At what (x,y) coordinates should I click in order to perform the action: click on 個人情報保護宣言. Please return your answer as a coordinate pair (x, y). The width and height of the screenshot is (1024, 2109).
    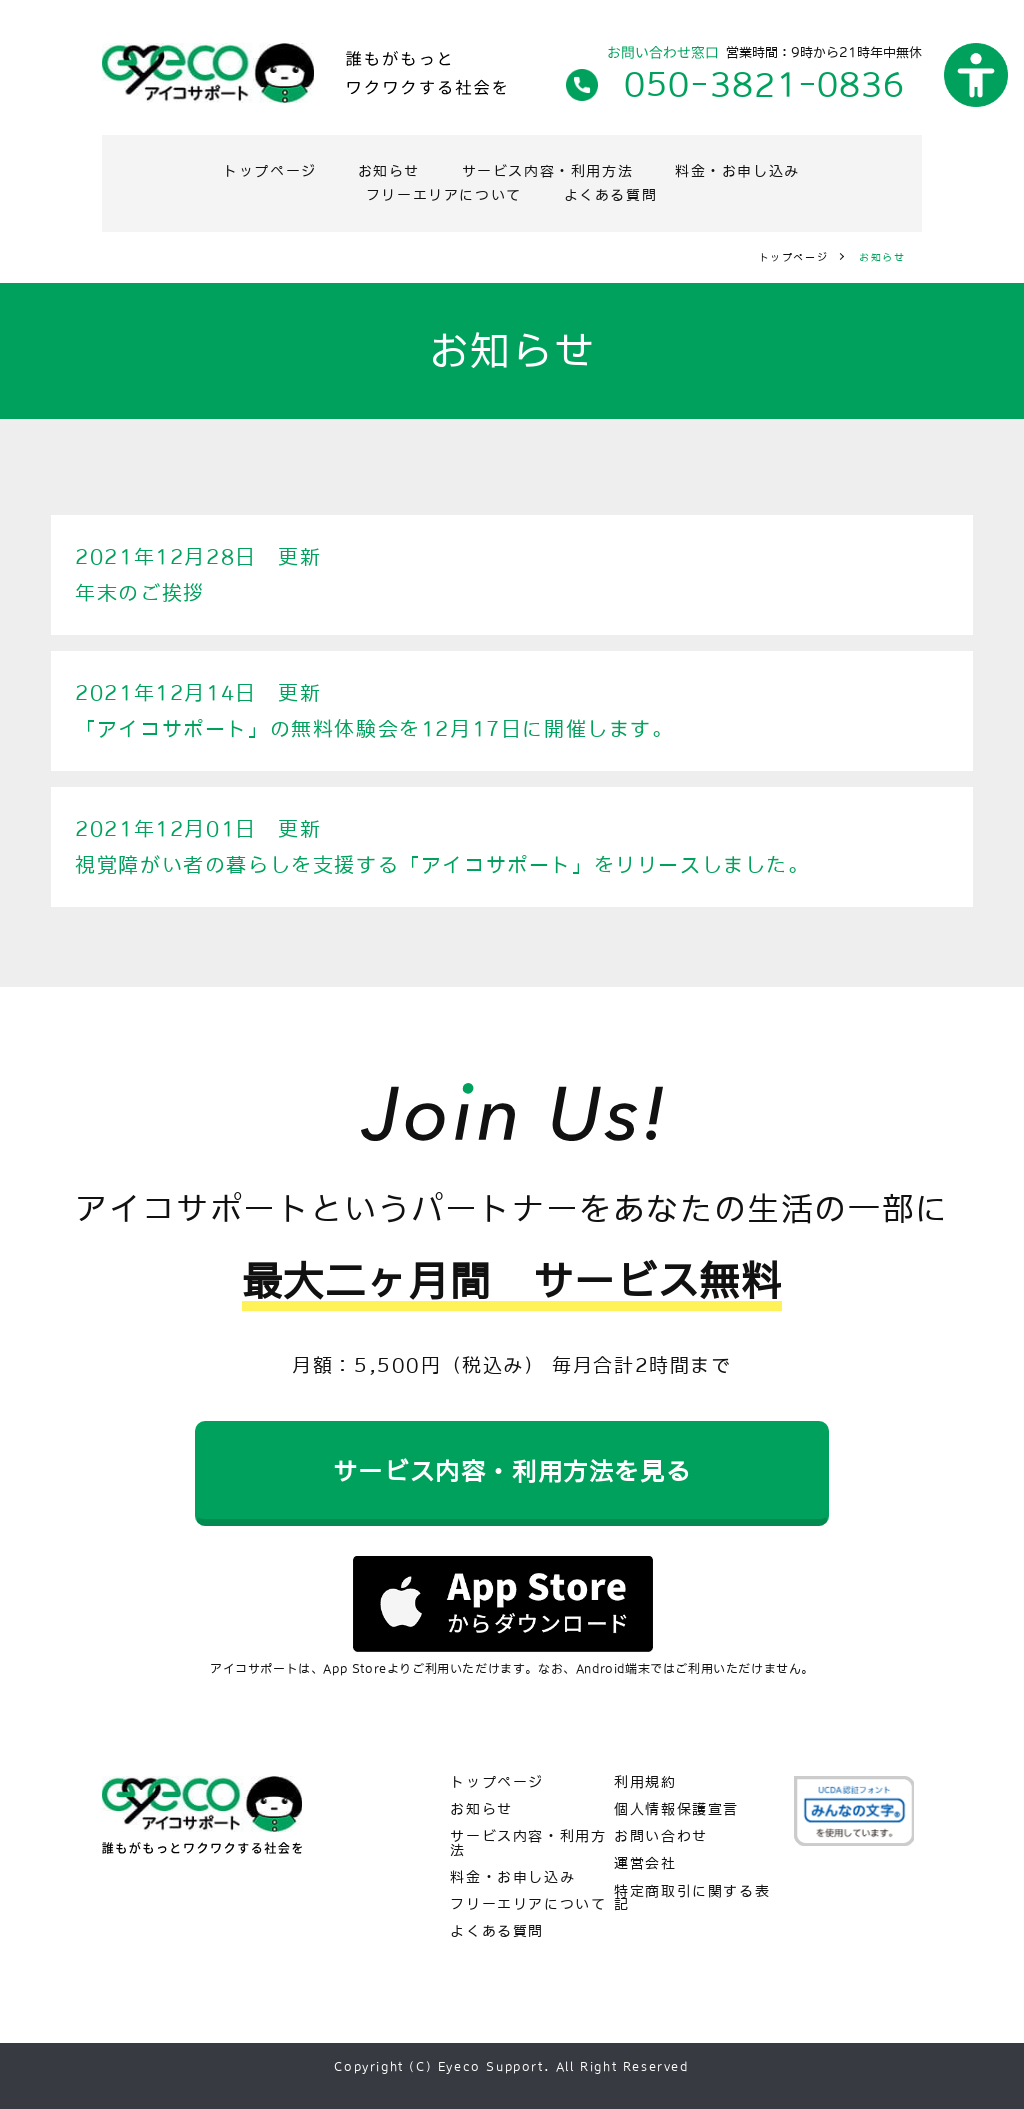
    Looking at the image, I should click on (677, 1809).